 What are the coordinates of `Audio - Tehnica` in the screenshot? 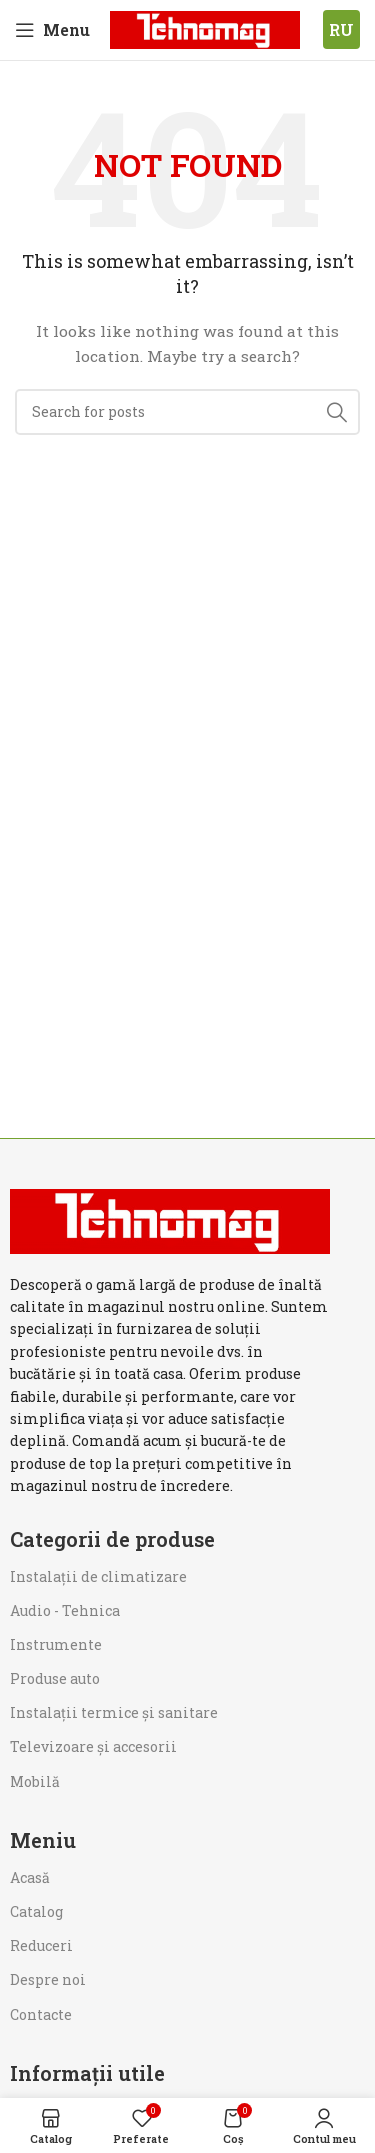 It's located at (65, 1610).